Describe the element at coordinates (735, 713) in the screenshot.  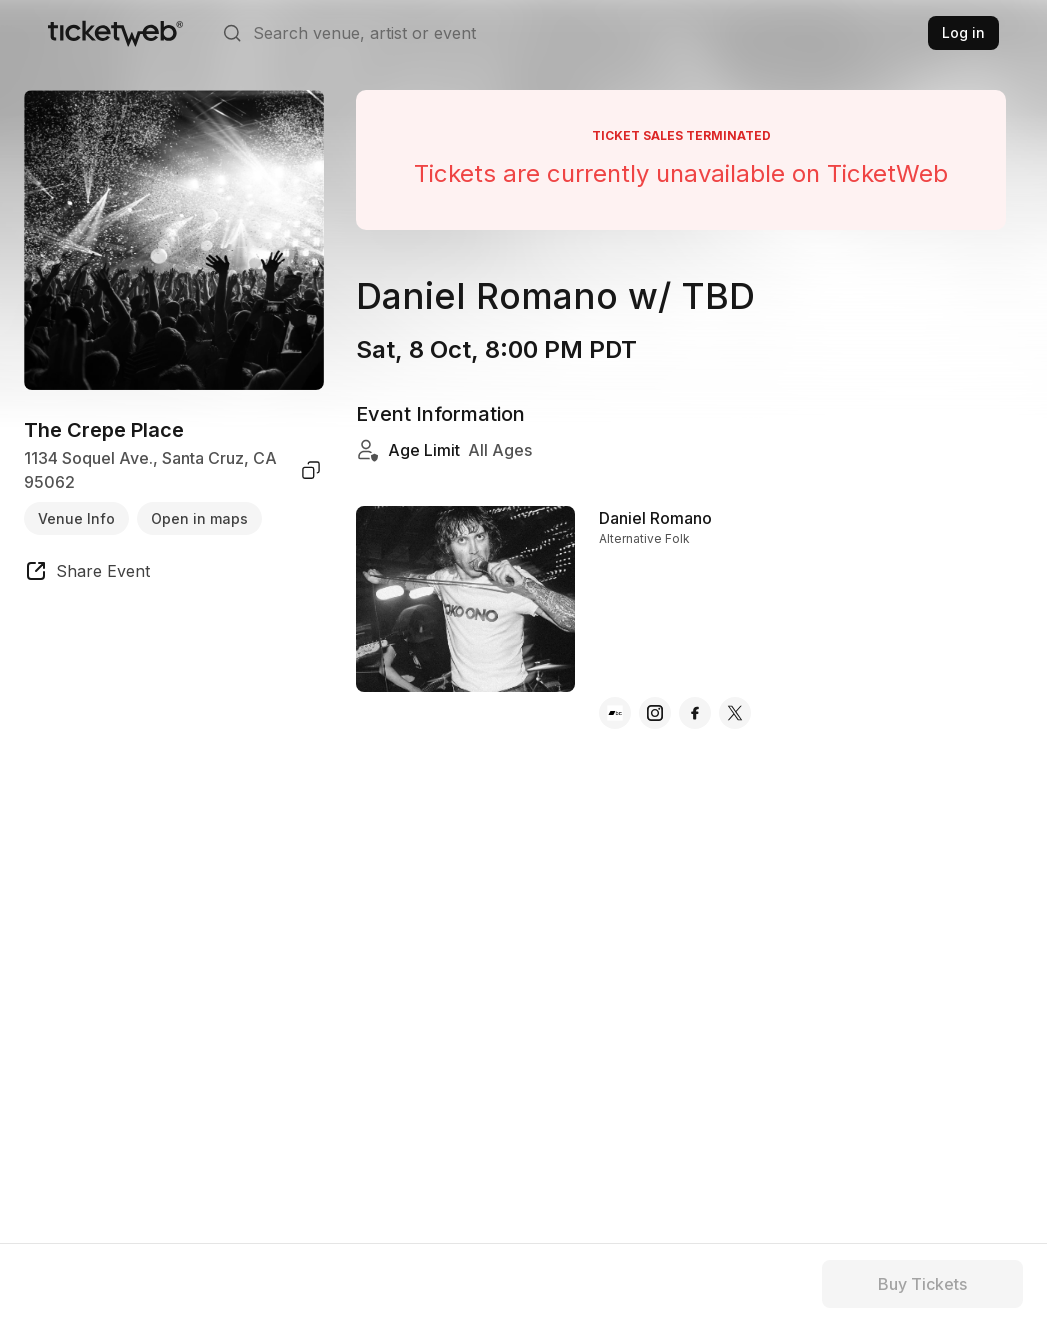
I see `[Daniel Romano - x]` at that location.